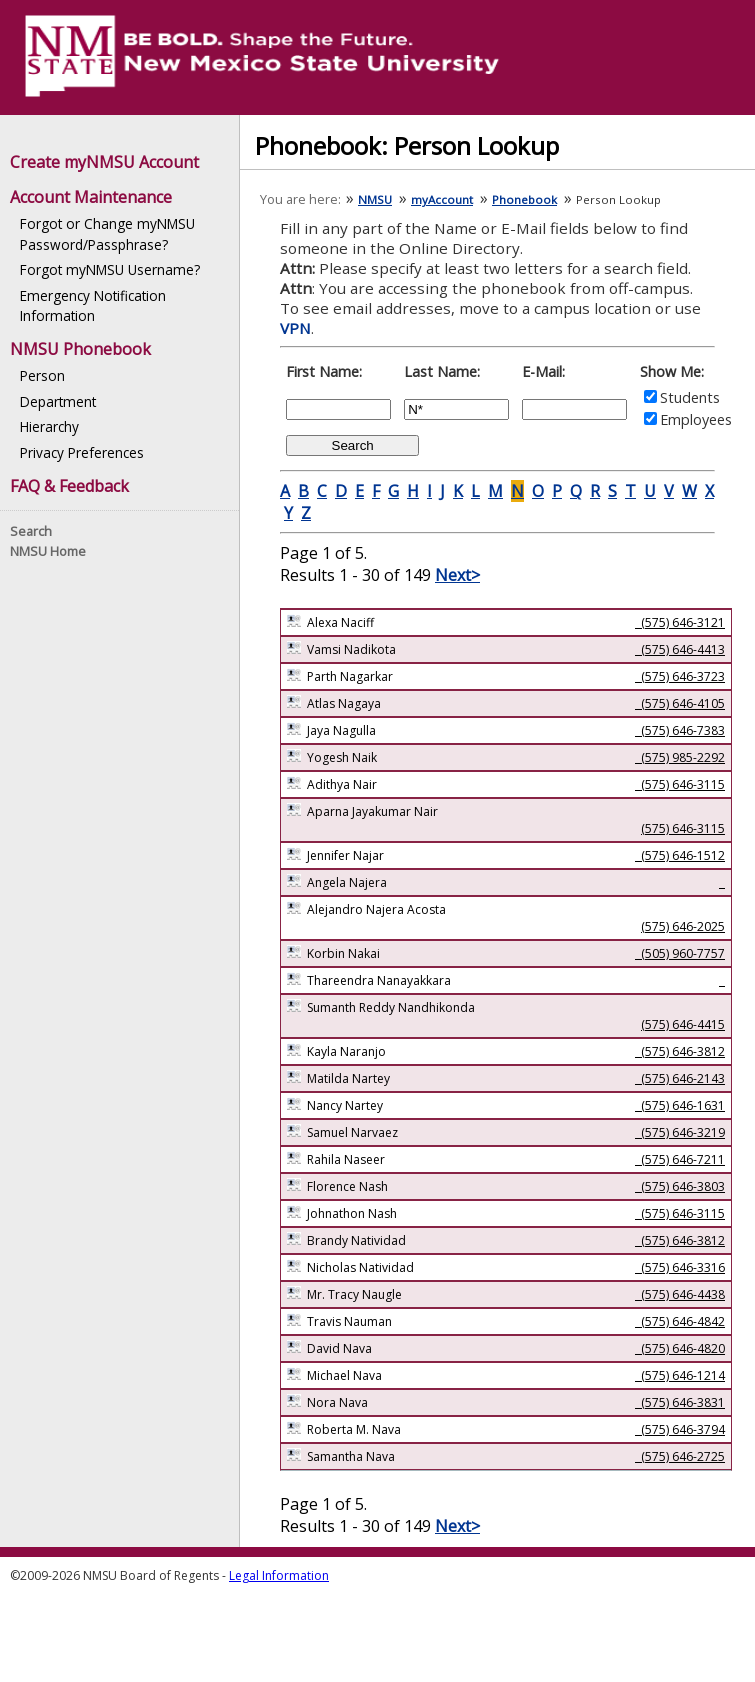 Image resolution: width=755 pixels, height=1682 pixels. Describe the element at coordinates (543, 371) in the screenshot. I see `E-Mail:` at that location.